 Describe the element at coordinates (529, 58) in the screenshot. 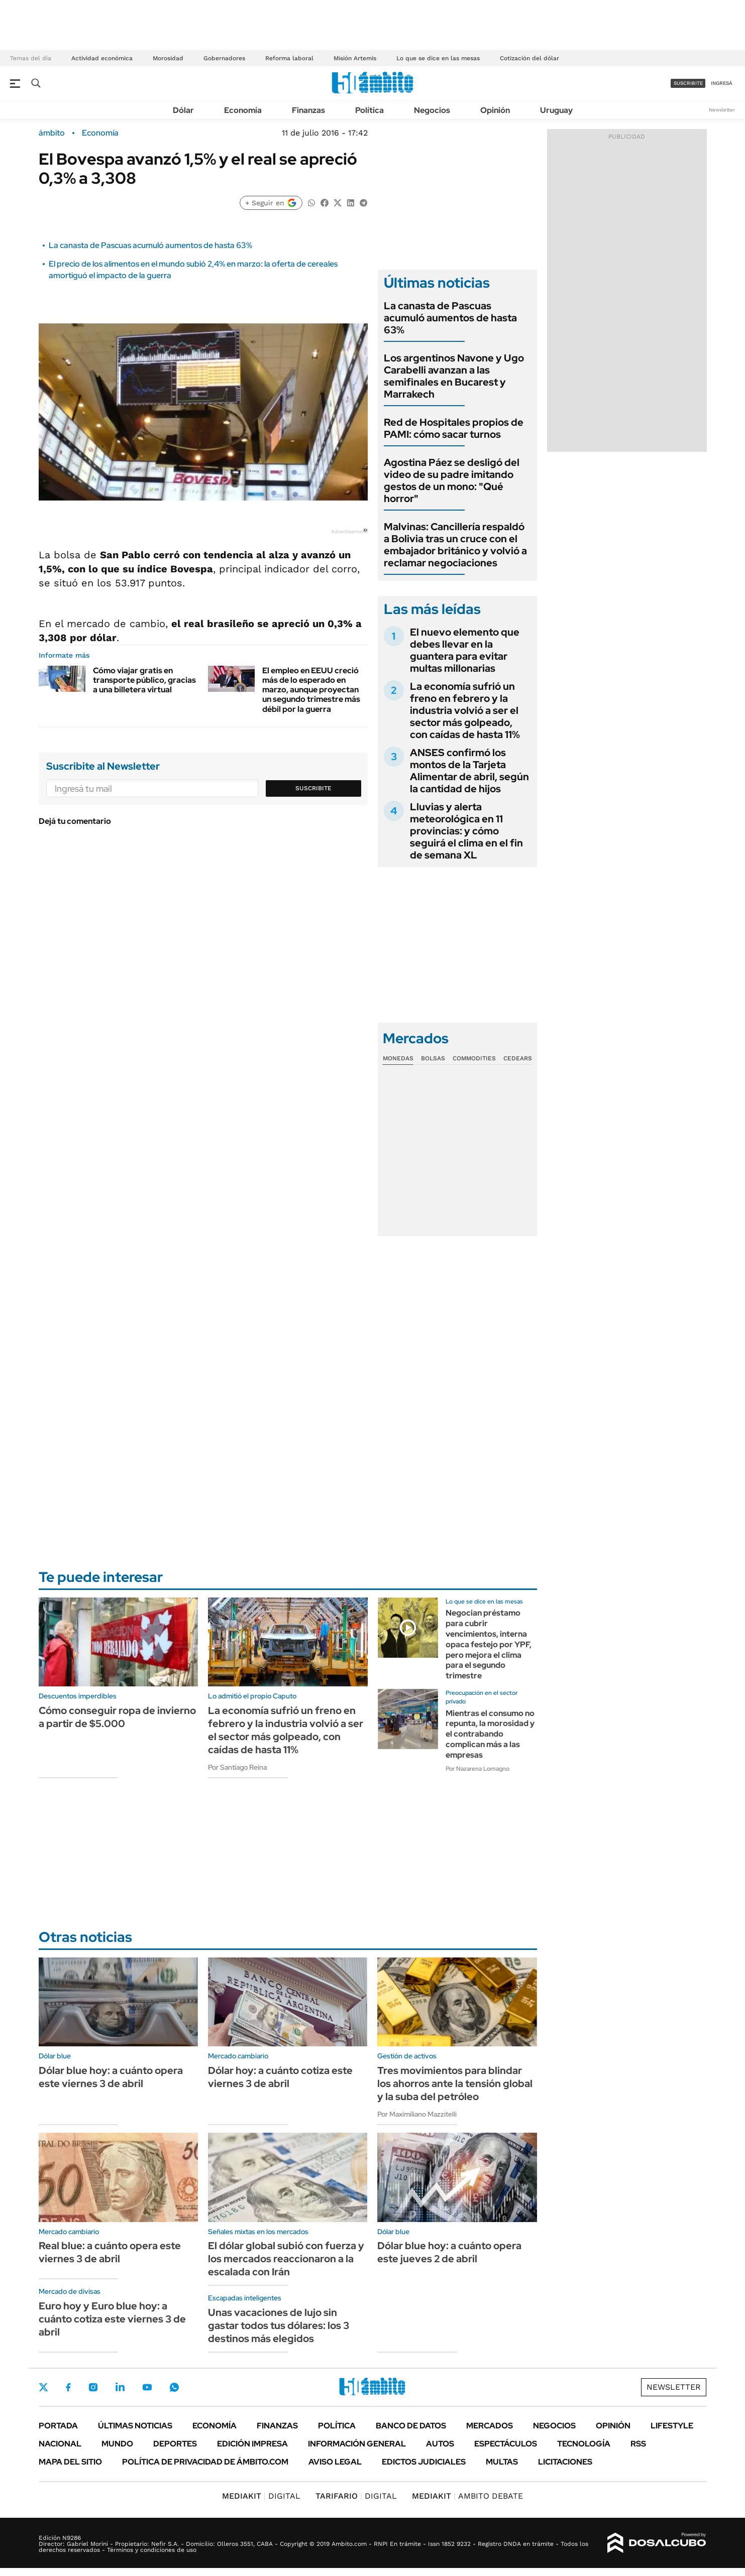

I see `Cotización del dólar` at that location.